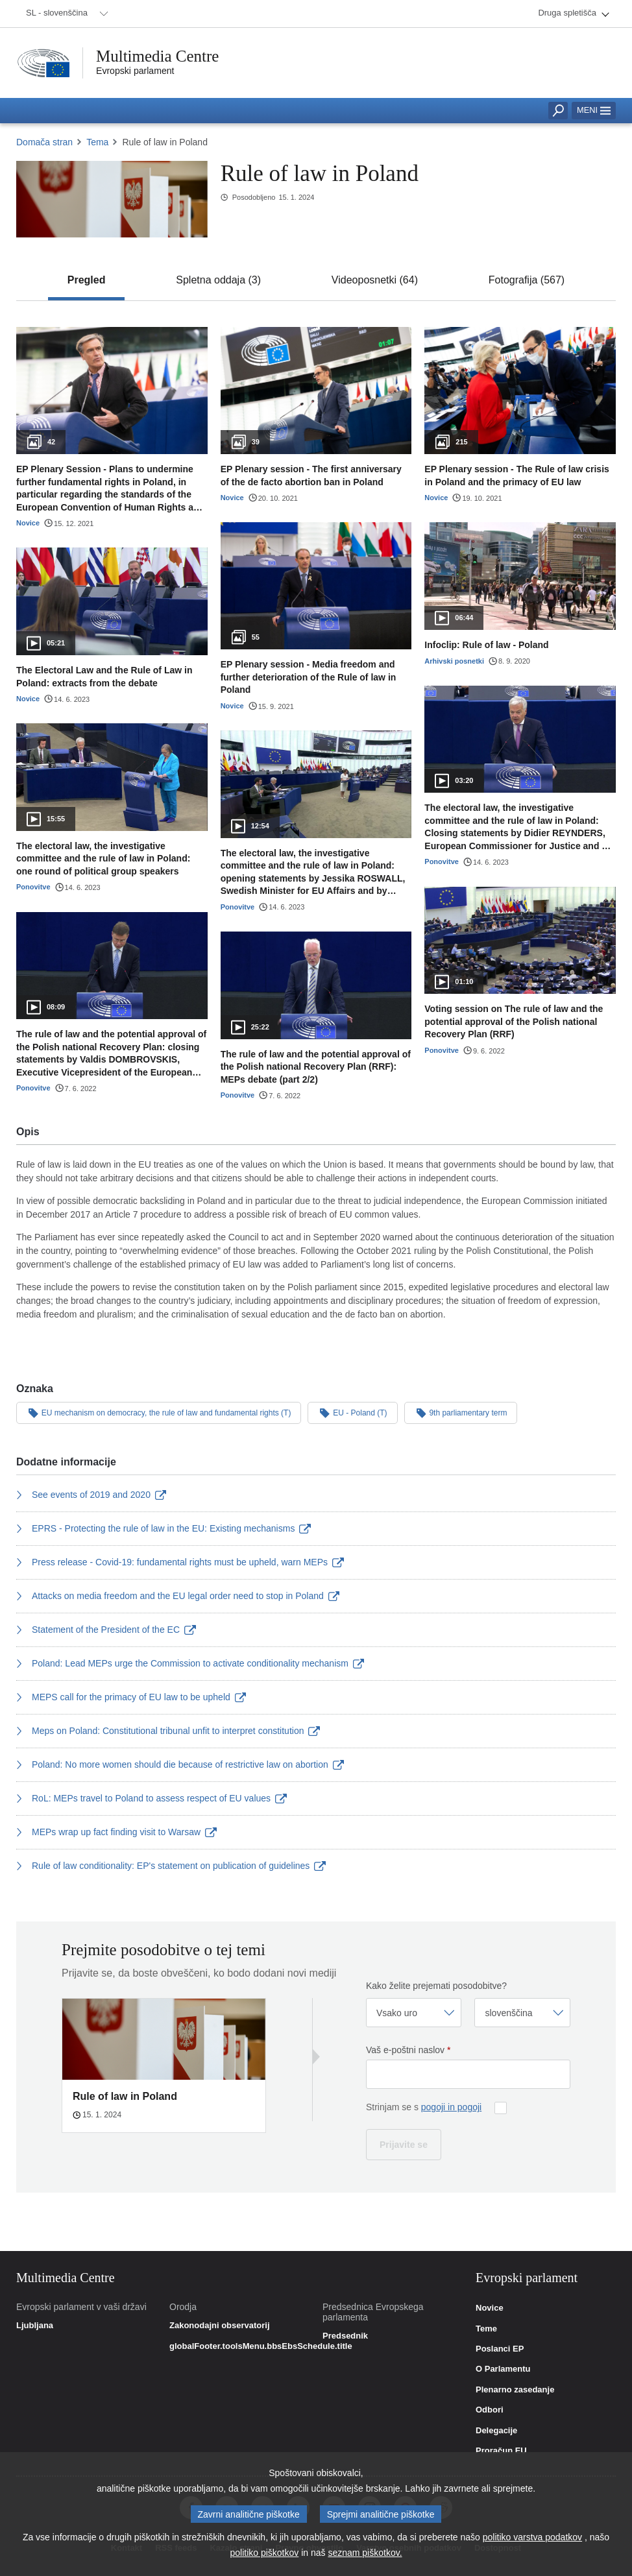 The image size is (632, 2576). What do you see at coordinates (34, 2325) in the screenshot?
I see `Ljubljana [link]` at bounding box center [34, 2325].